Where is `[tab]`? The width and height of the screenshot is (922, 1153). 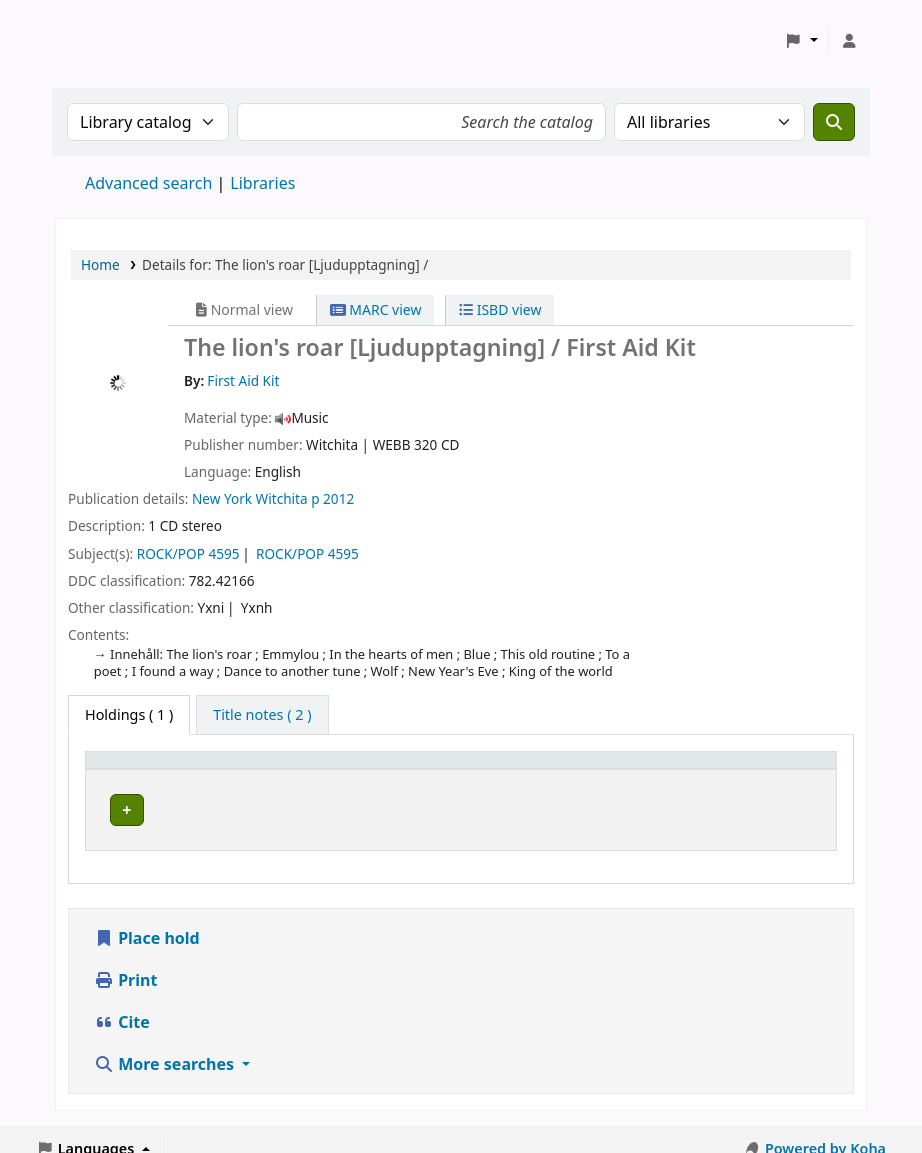 [tab] is located at coordinates (262, 715).